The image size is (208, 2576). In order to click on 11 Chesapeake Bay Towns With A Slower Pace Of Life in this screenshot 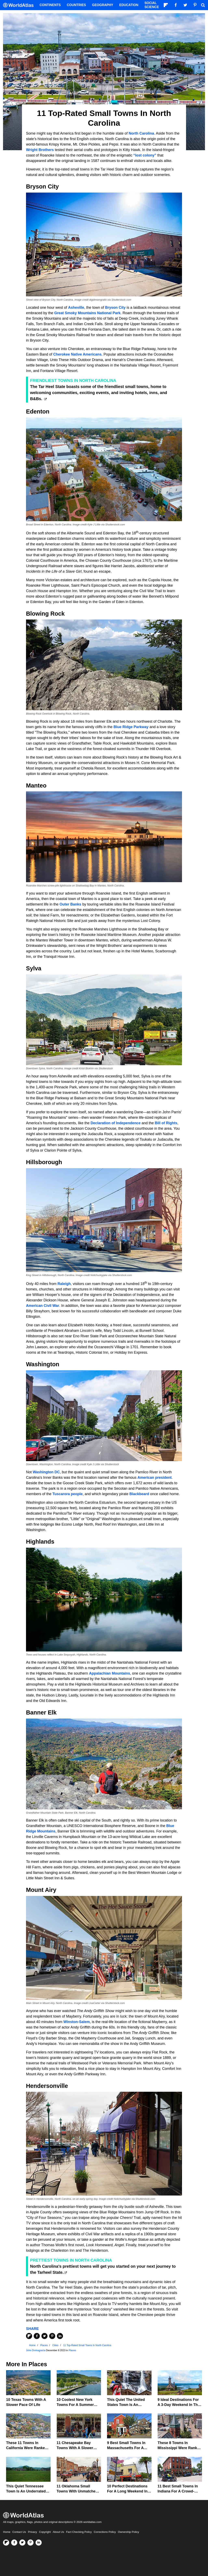, I will do `click(75, 2448)`.